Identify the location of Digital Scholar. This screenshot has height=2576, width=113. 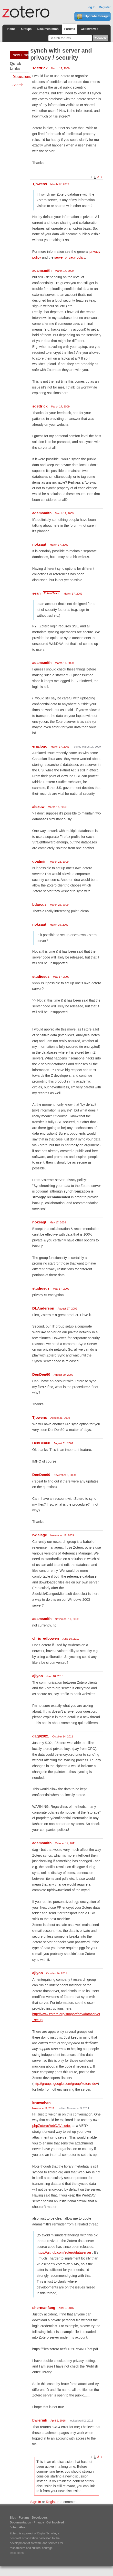
(46, 2533).